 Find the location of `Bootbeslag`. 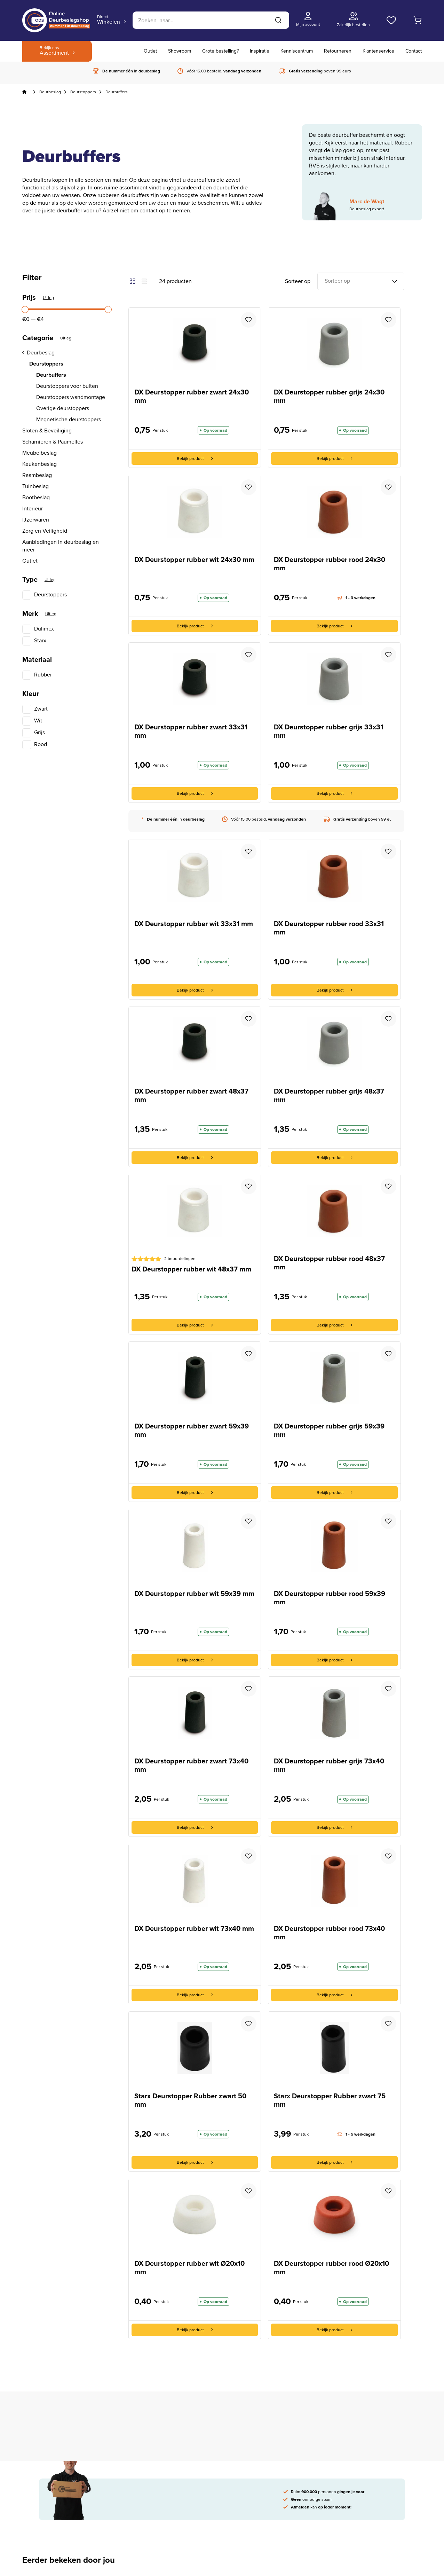

Bootbeslag is located at coordinates (36, 497).